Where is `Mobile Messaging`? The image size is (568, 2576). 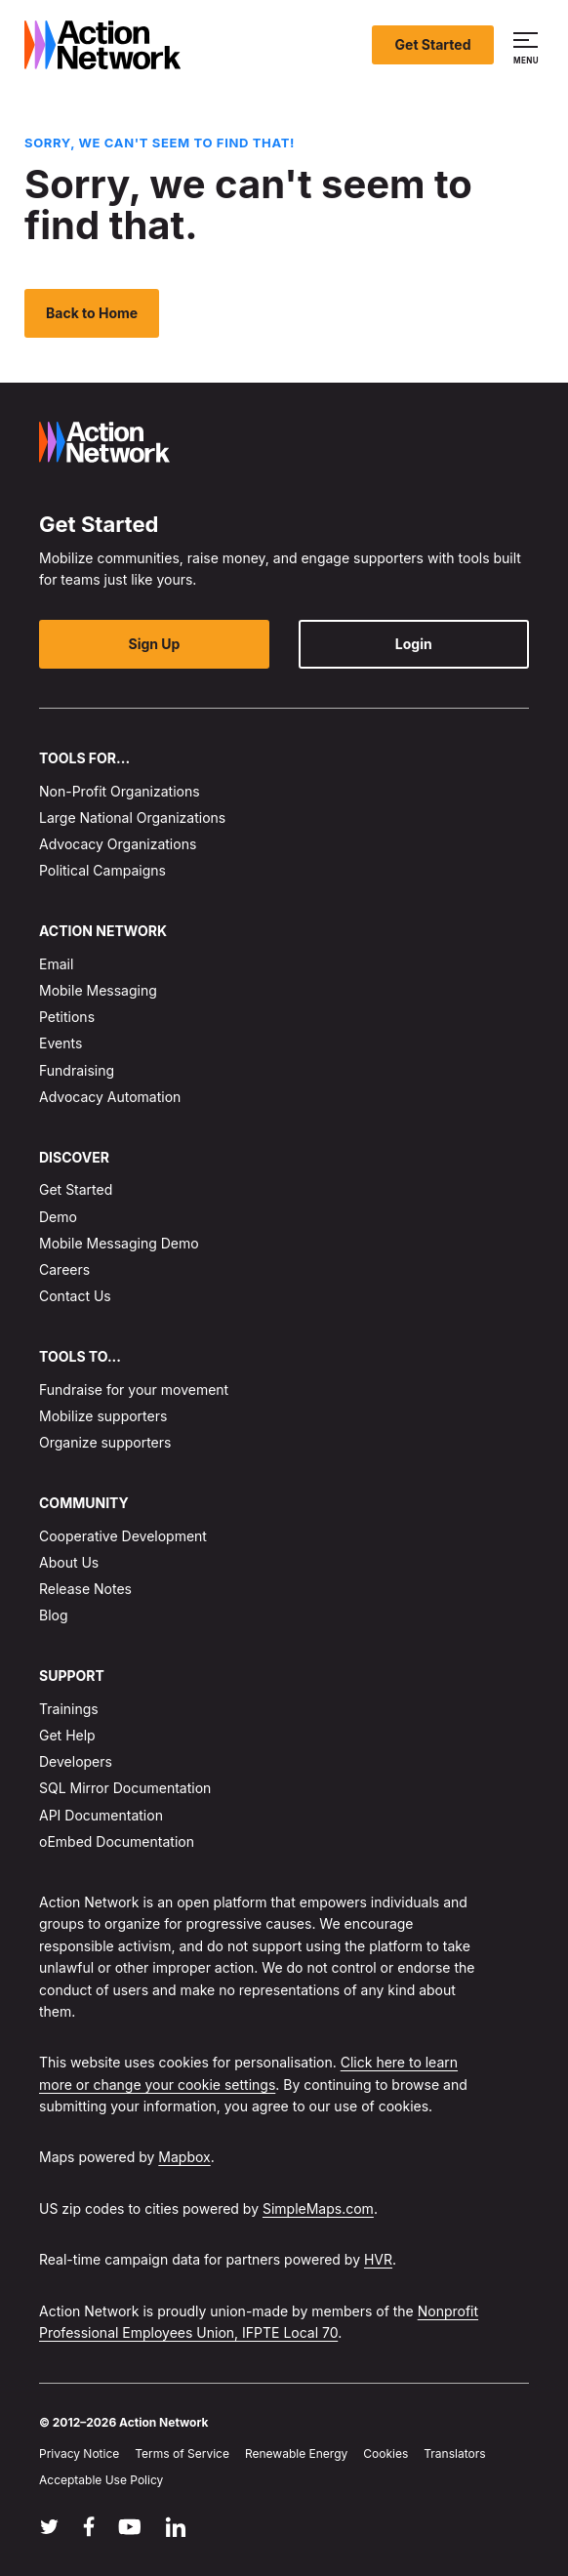 Mobile Messaging is located at coordinates (98, 990).